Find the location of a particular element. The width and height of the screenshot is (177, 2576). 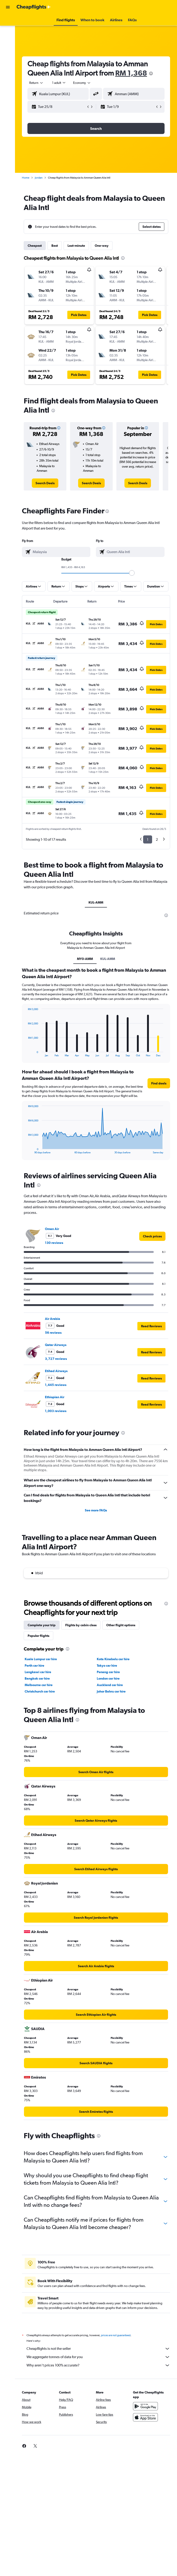

Perth car hire is located at coordinates (35, 1665).